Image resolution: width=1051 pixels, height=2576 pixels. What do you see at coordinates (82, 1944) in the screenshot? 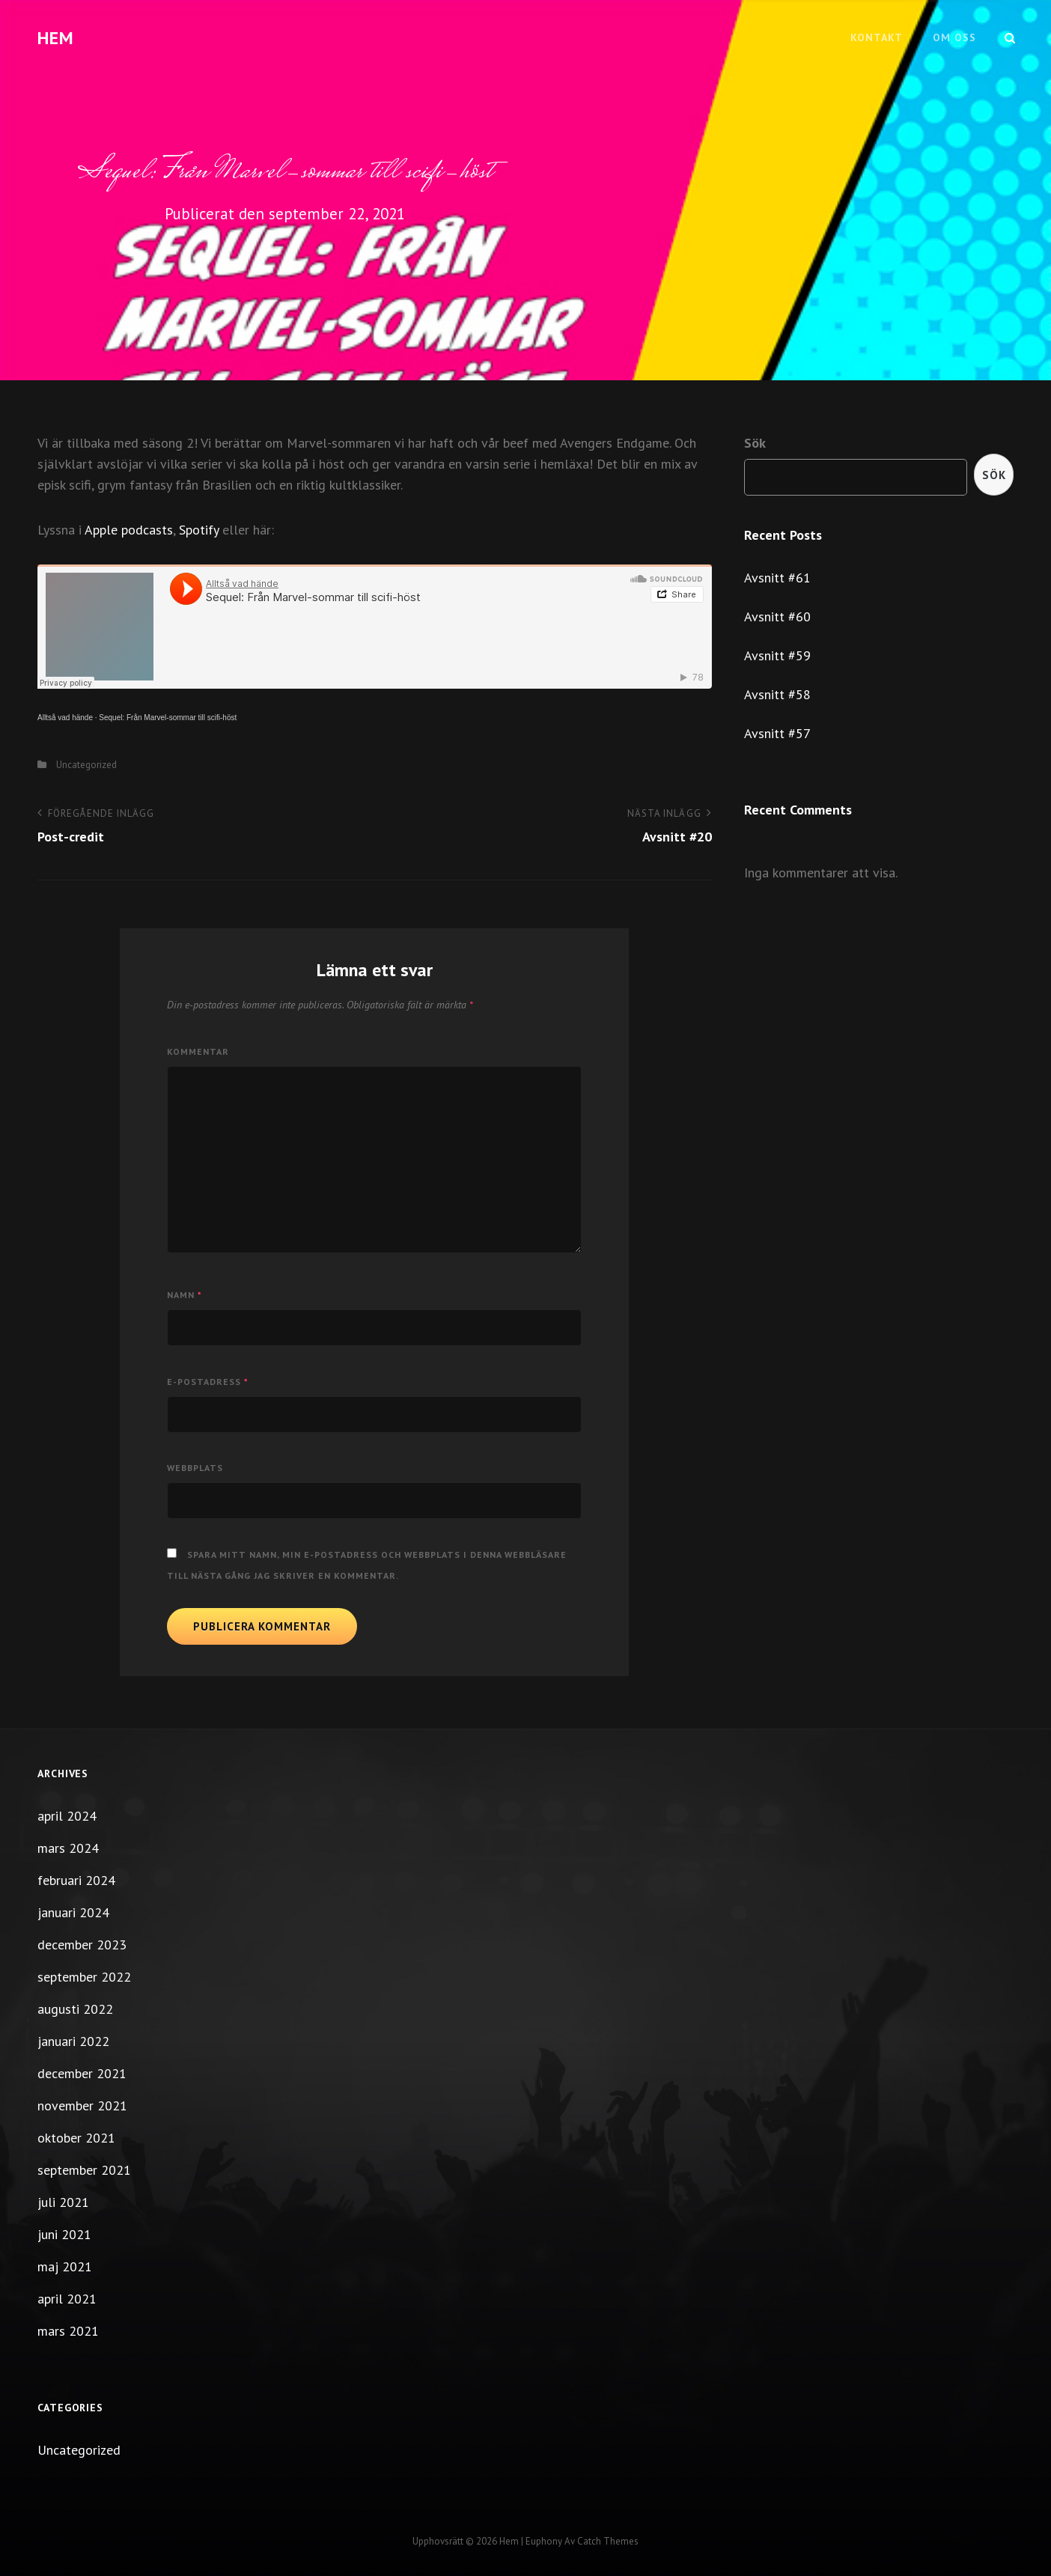
I see `december 2023` at bounding box center [82, 1944].